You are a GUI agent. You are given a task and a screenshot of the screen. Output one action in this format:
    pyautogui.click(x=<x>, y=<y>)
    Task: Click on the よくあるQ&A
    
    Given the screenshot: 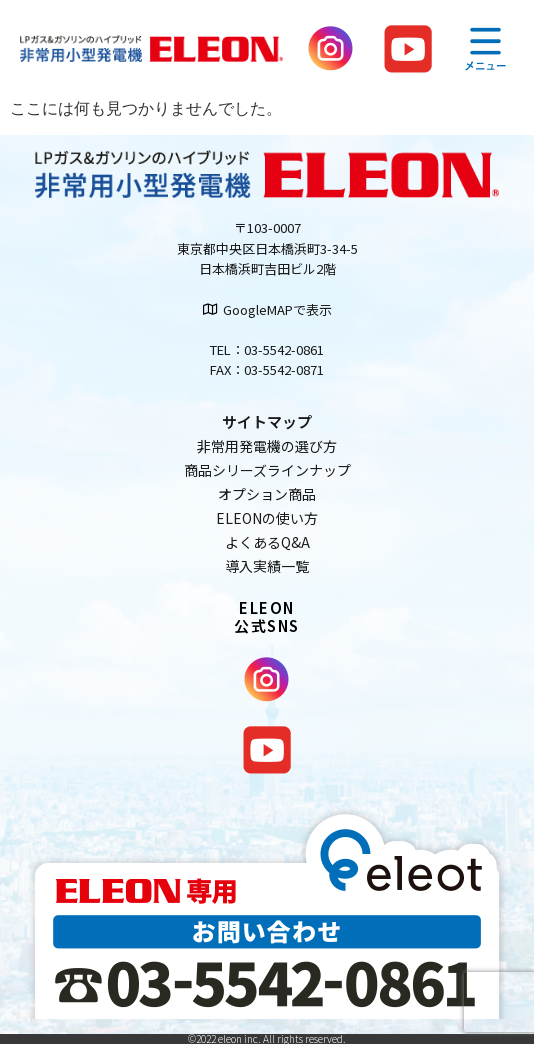 What is the action you would take?
    pyautogui.click(x=267, y=542)
    